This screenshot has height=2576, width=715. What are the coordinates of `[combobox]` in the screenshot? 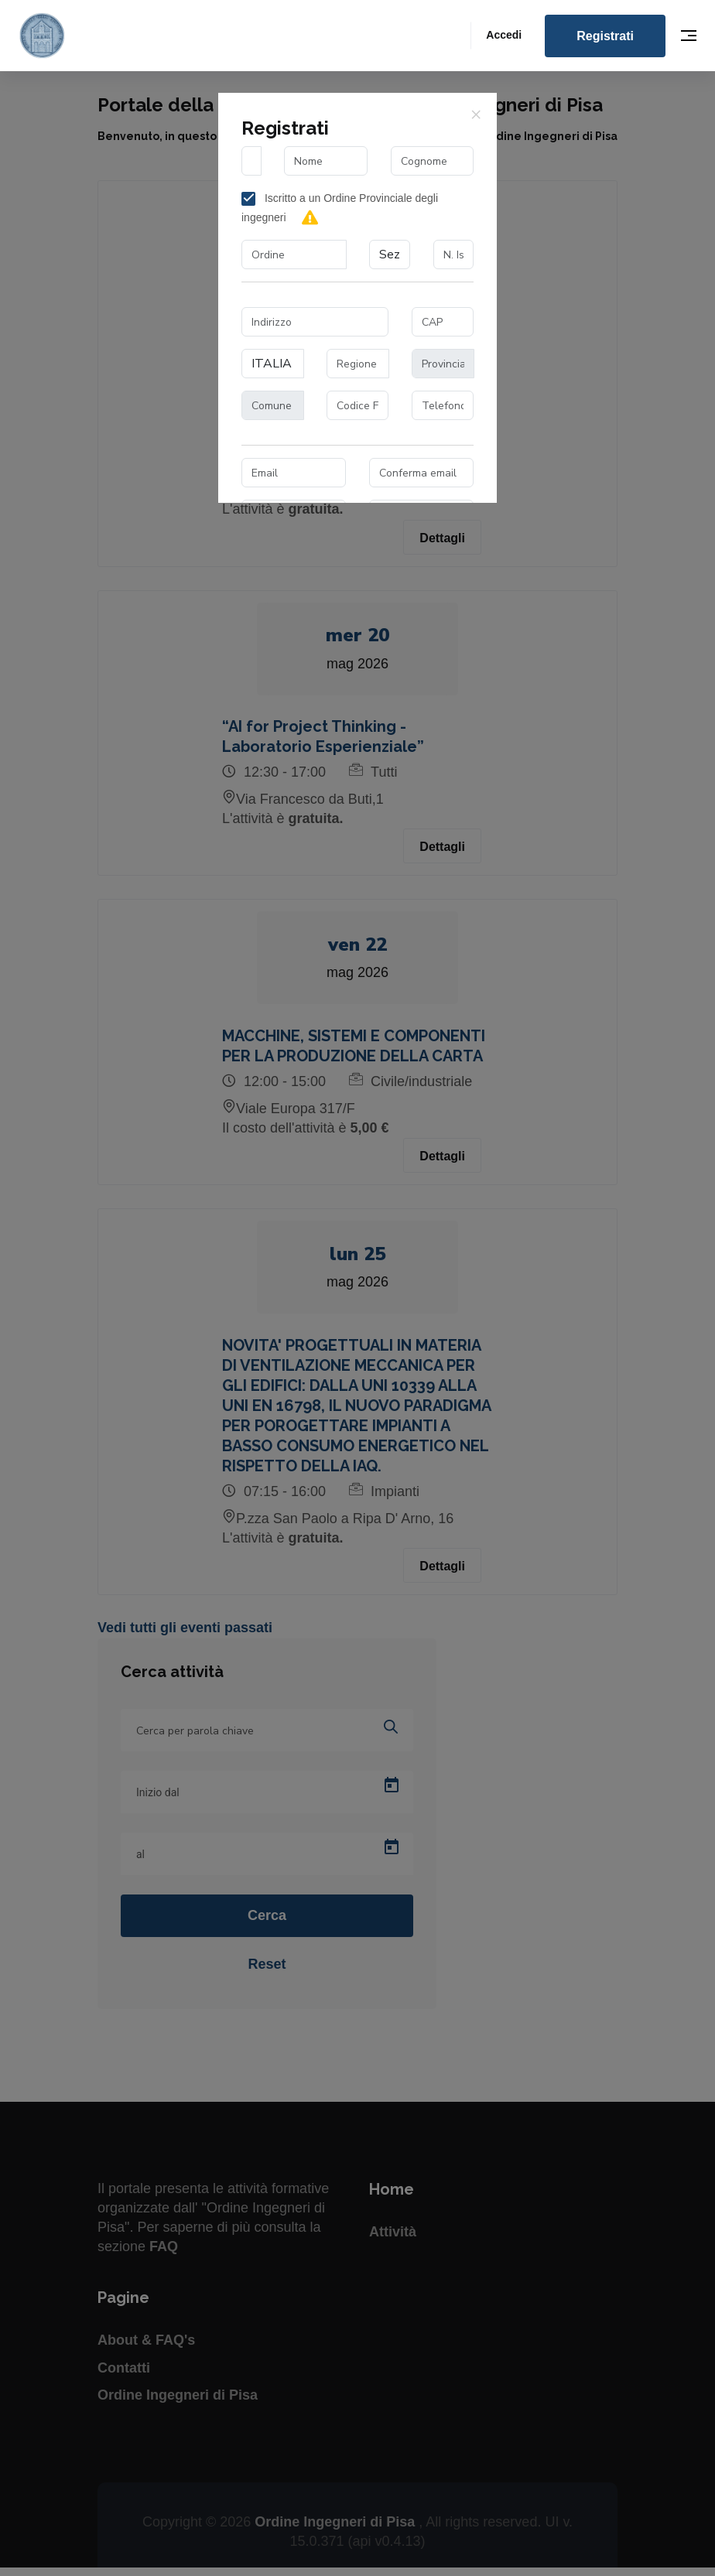 It's located at (294, 254).